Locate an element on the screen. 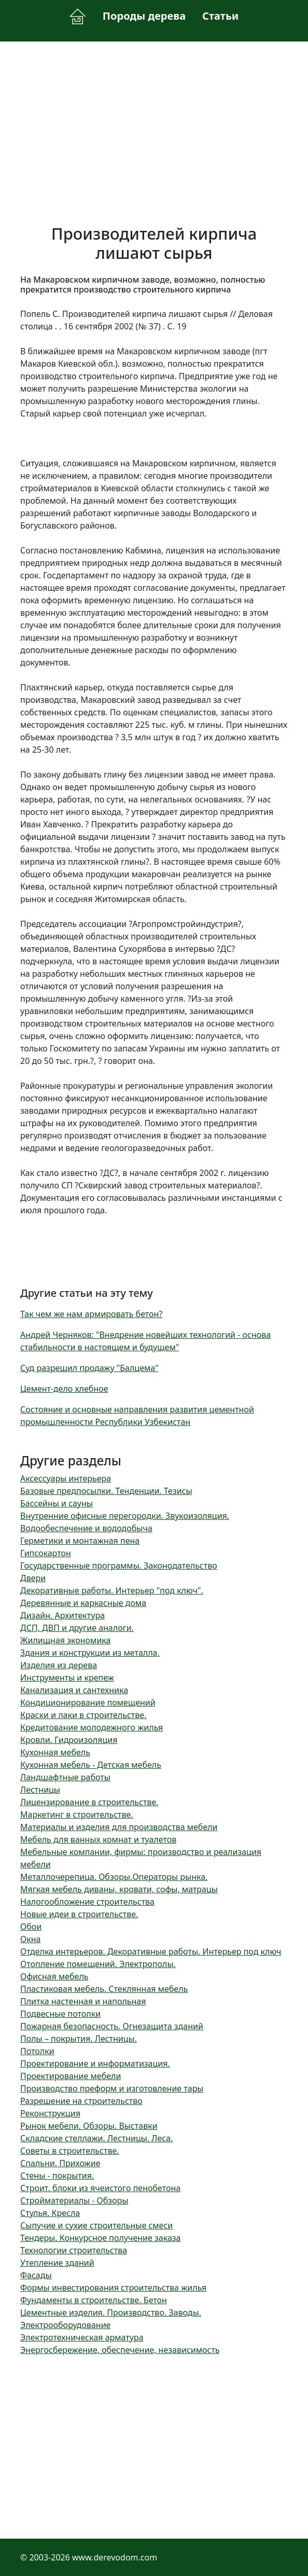 Image resolution: width=308 pixels, height=2576 pixels. Кухонная мебель is located at coordinates (55, 1752).